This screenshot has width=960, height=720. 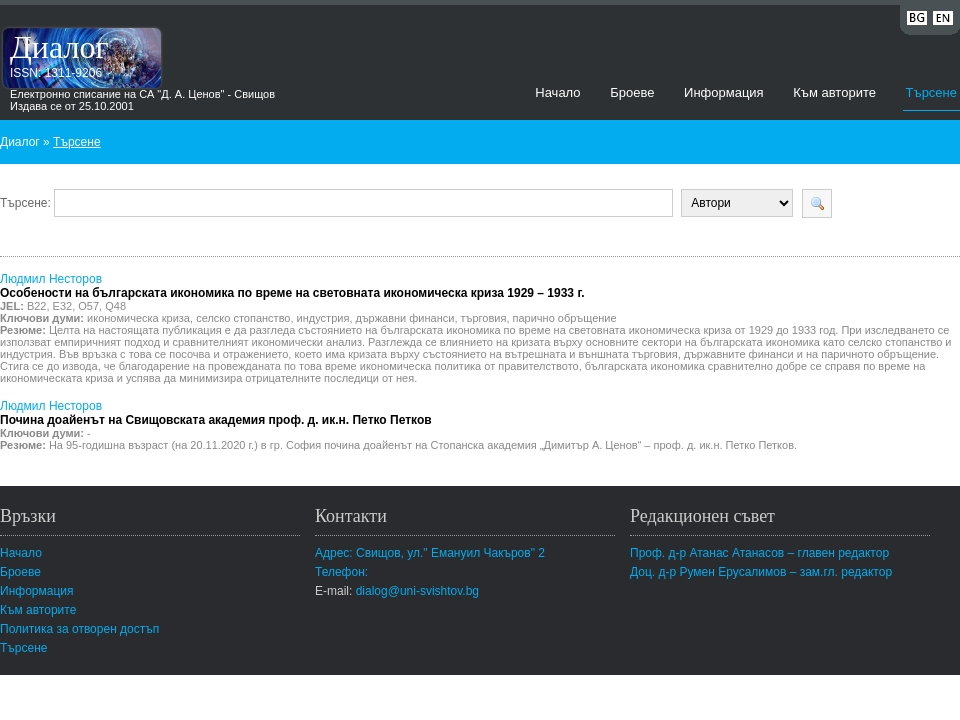 I want to click on Към авторите, so click(x=834, y=92).